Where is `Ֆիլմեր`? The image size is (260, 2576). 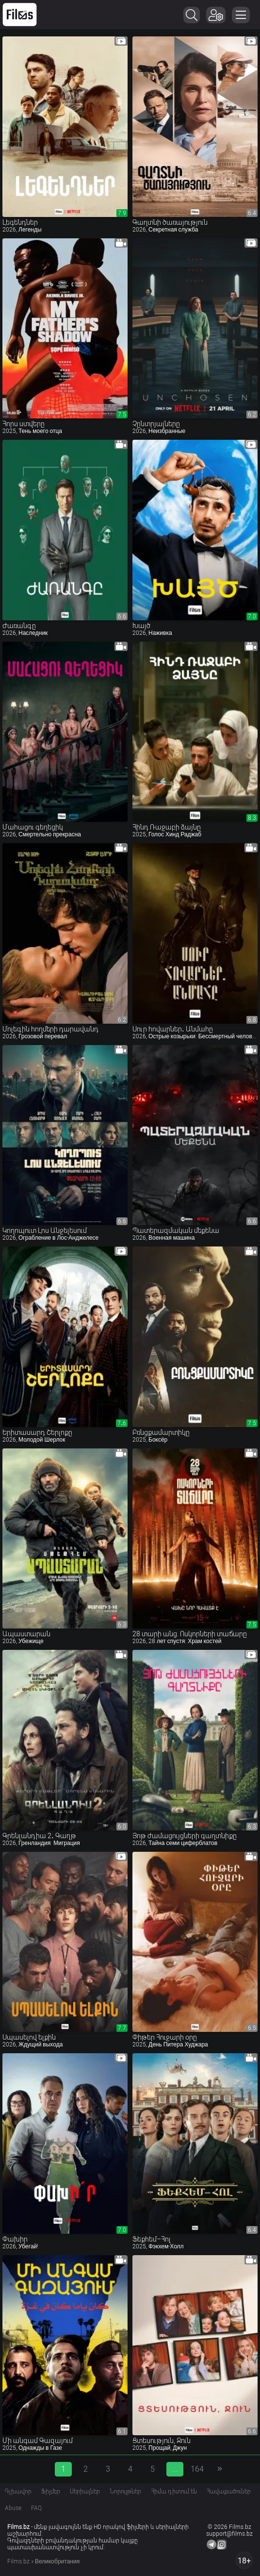
Ֆիլմեր is located at coordinates (50, 2491).